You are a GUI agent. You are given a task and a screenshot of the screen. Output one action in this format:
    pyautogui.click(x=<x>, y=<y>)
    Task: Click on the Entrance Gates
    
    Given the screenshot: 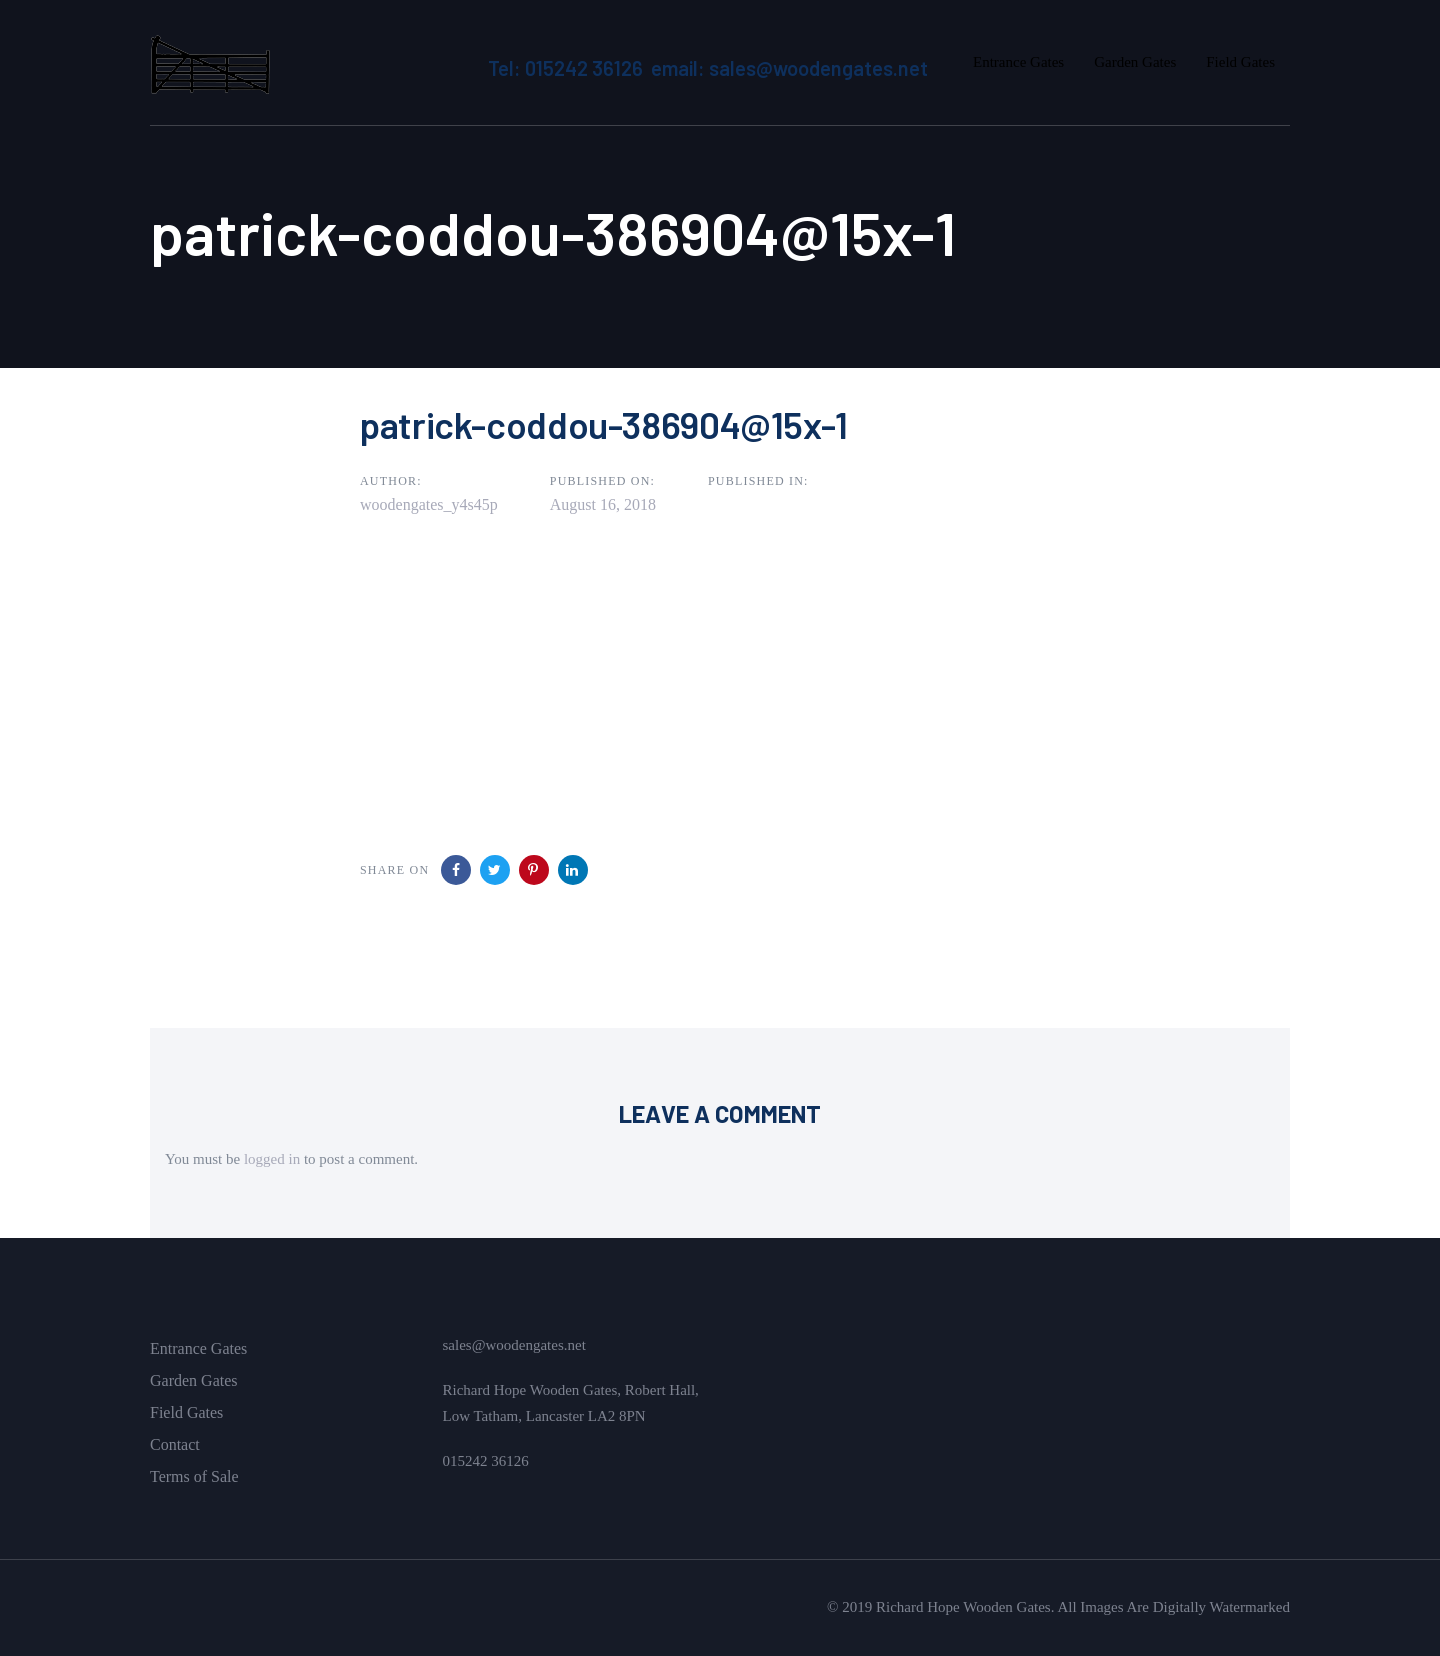 What is the action you would take?
    pyautogui.click(x=198, y=1348)
    